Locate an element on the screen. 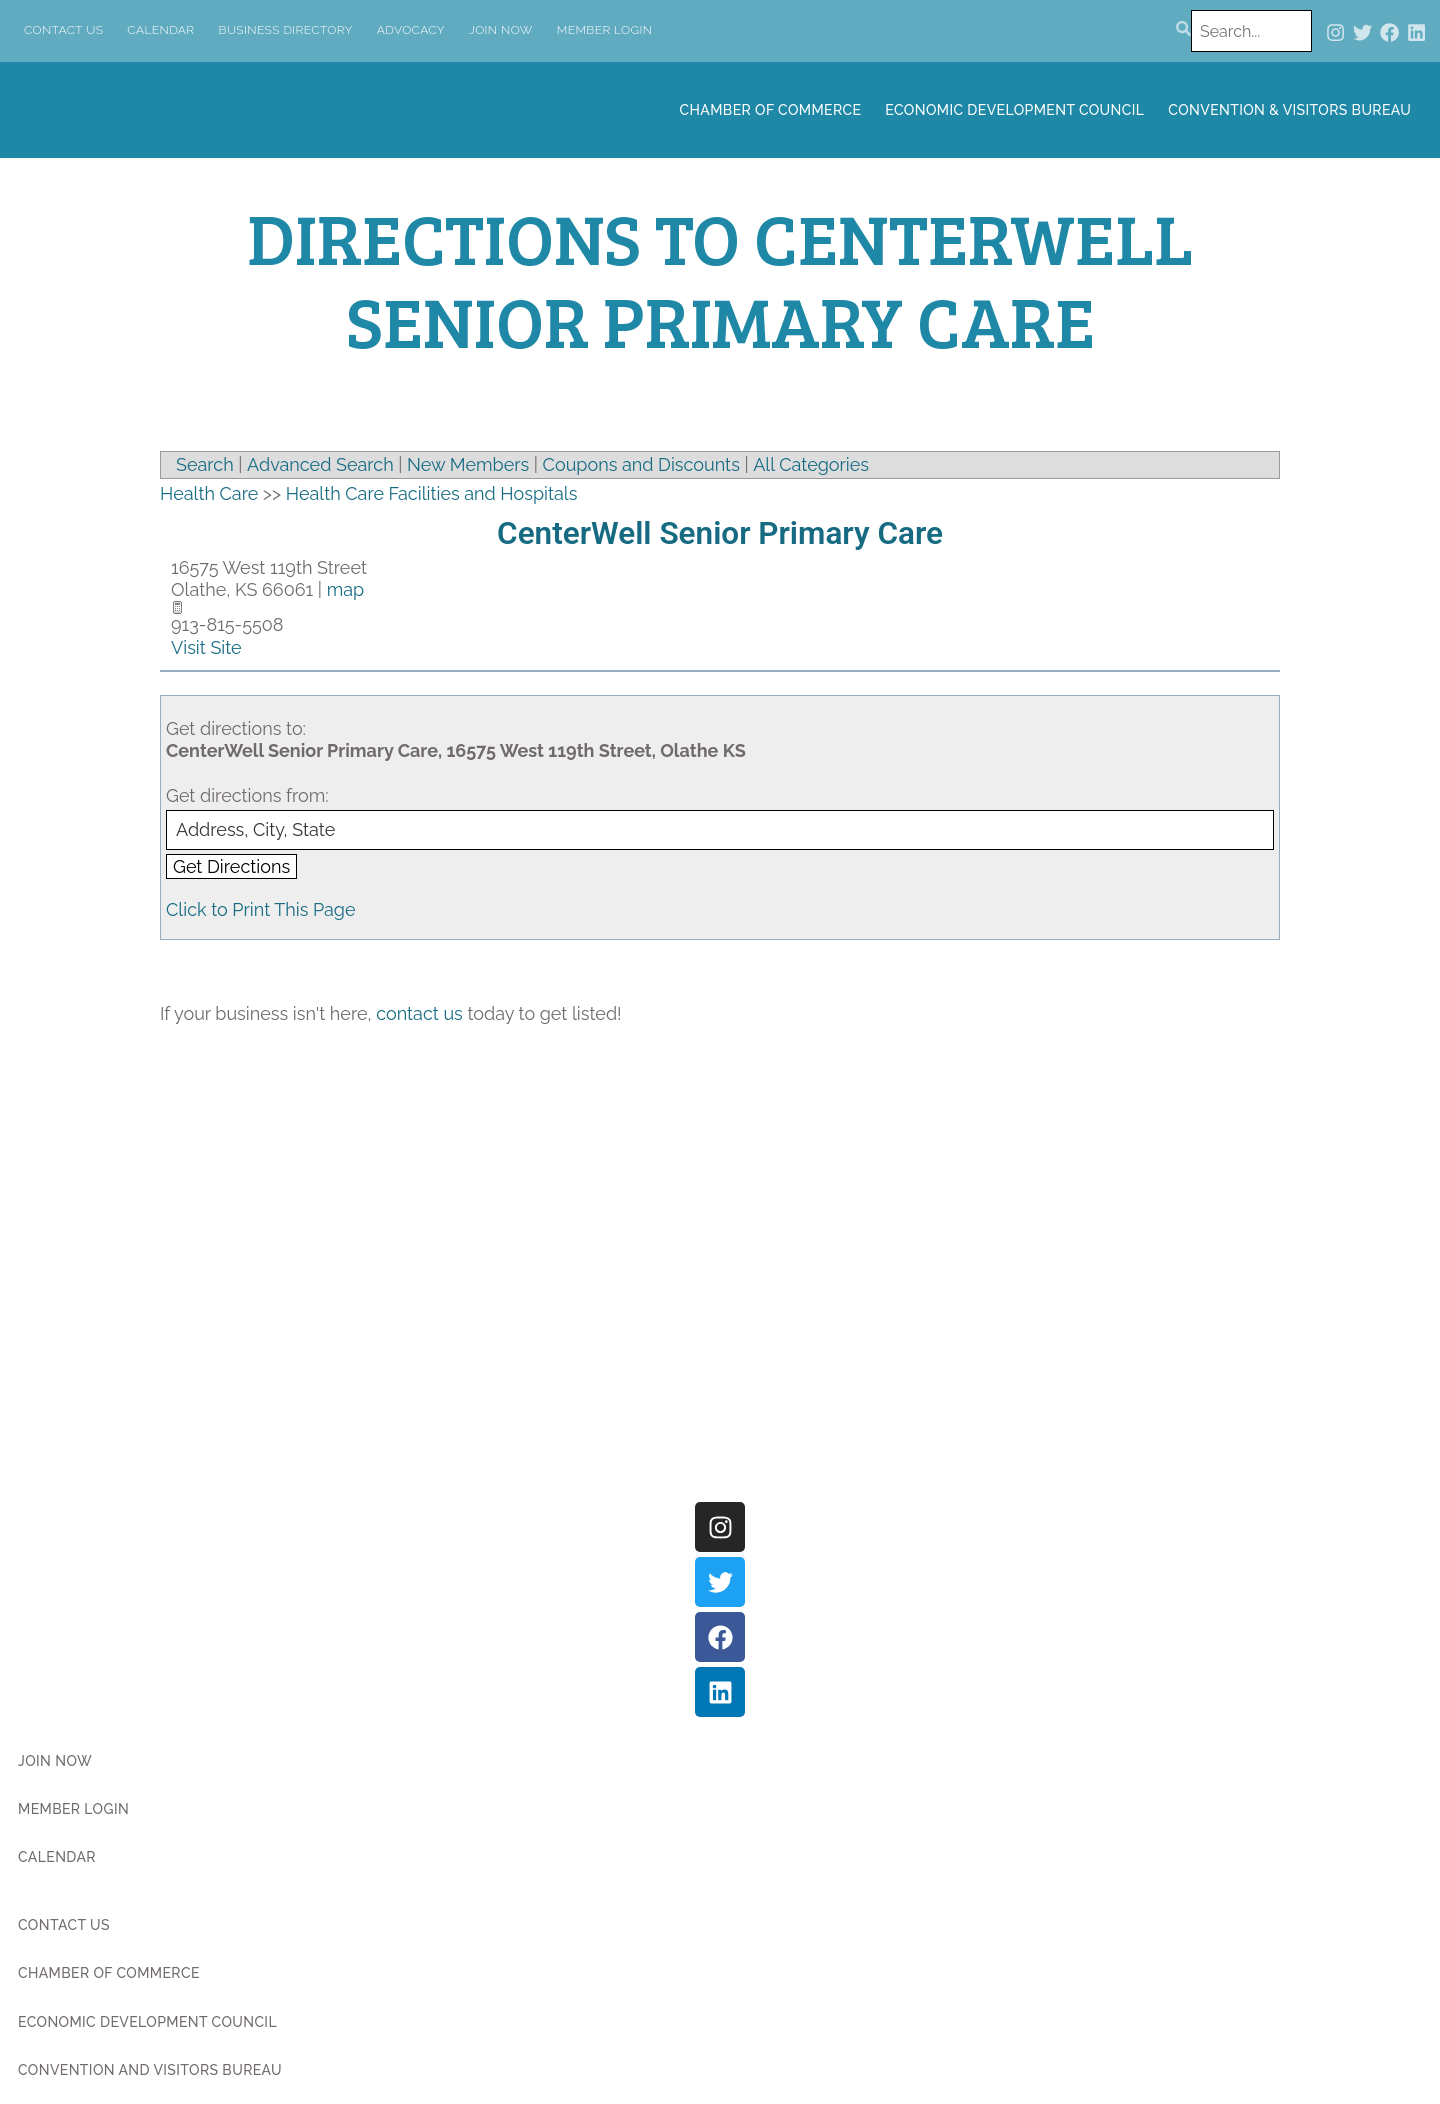 The height and width of the screenshot is (2104, 1440). Chamber of Commerce is located at coordinates (771, 110).